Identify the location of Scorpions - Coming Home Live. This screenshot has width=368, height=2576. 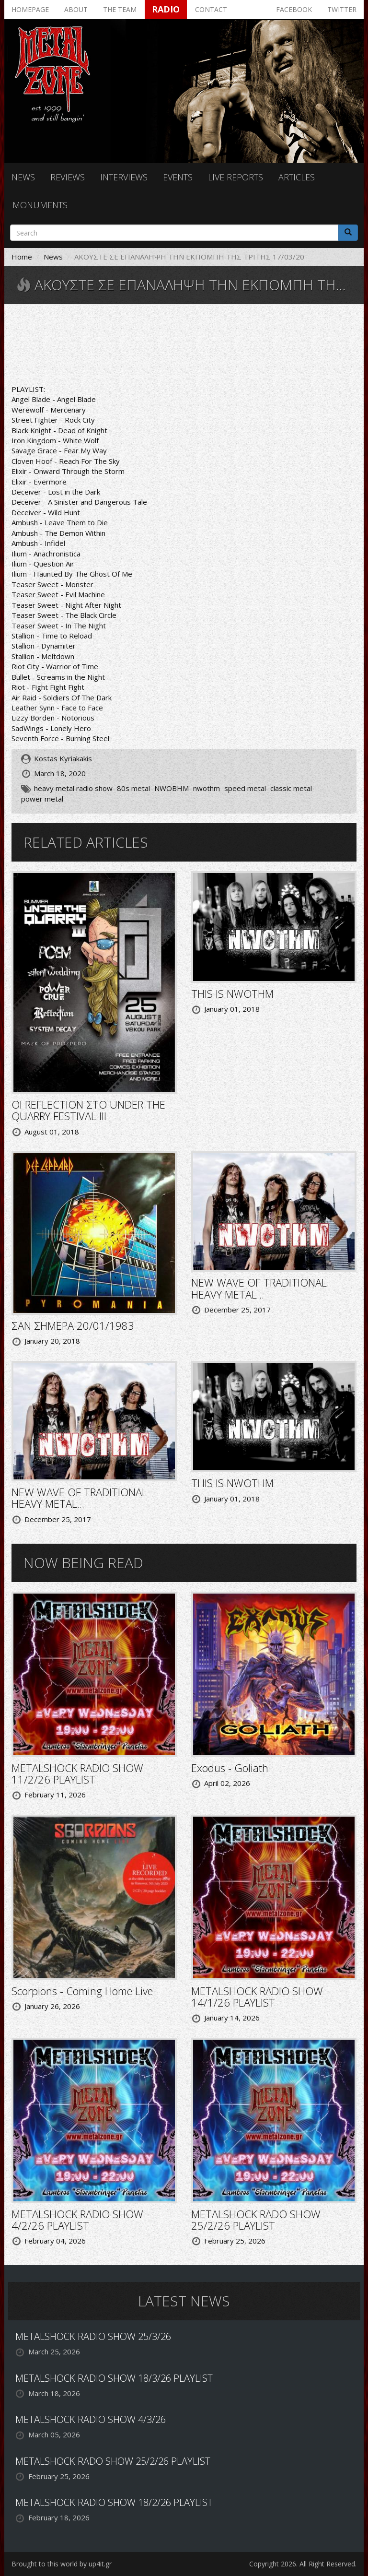
(82, 1991).